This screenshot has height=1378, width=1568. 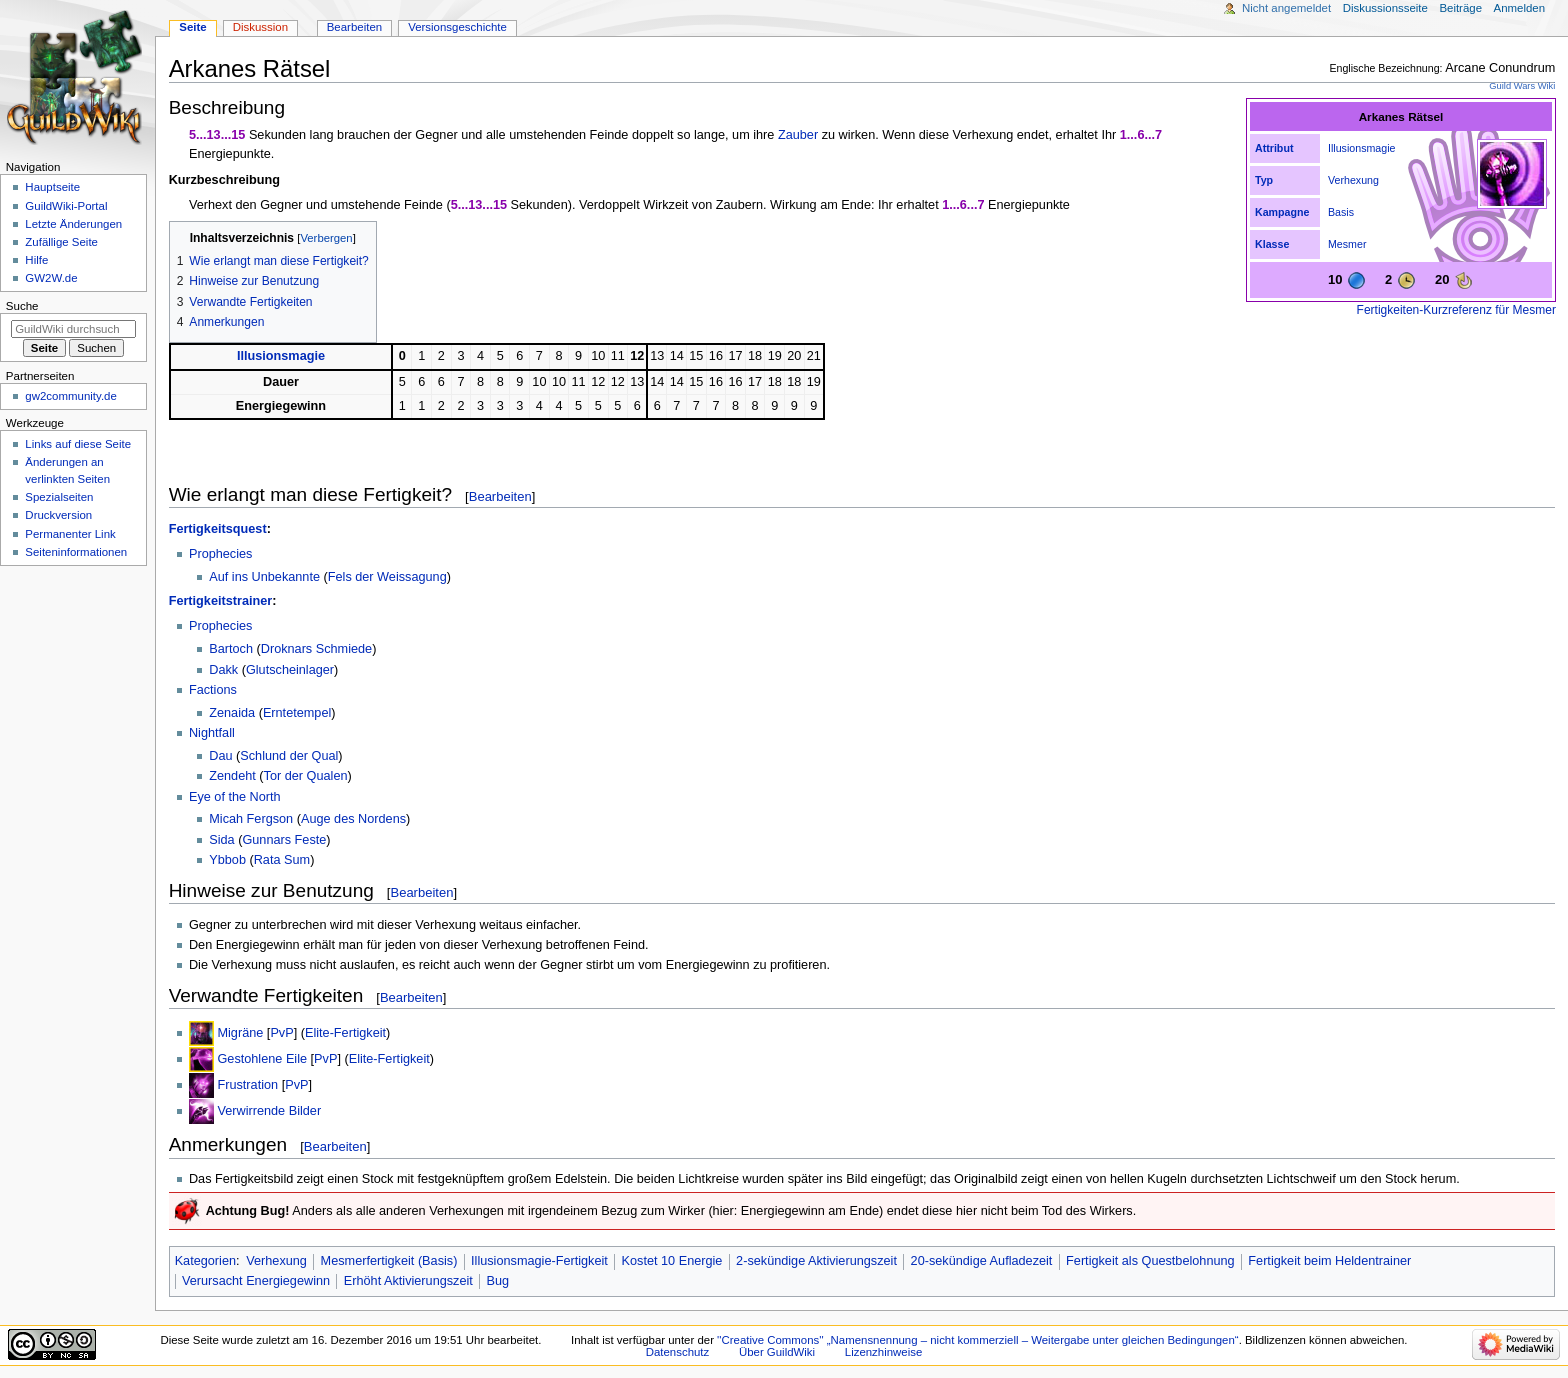 I want to click on Prophecies, so click(x=220, y=554).